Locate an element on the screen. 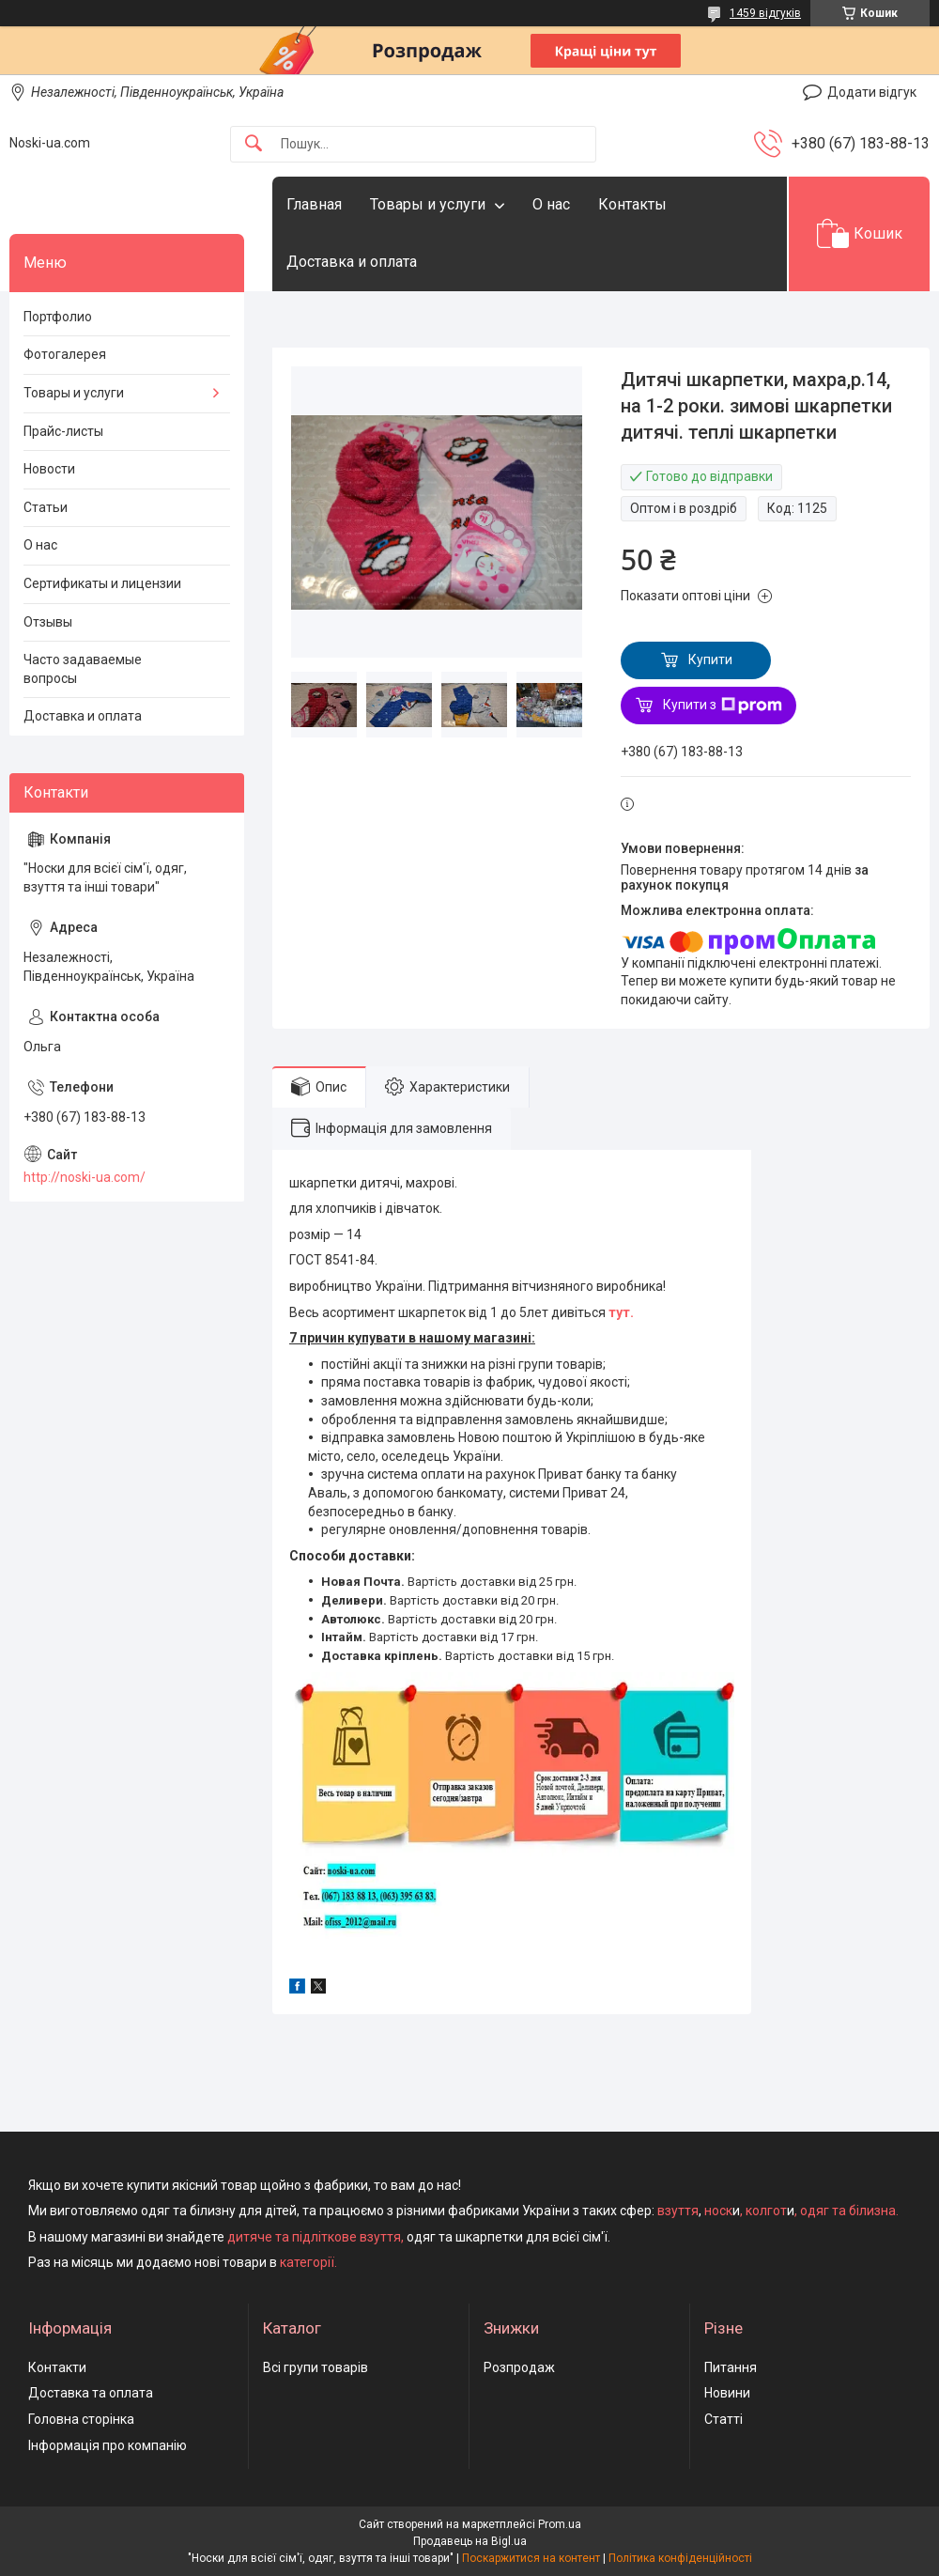 The width and height of the screenshot is (939, 2576). Купити is located at coordinates (710, 659).